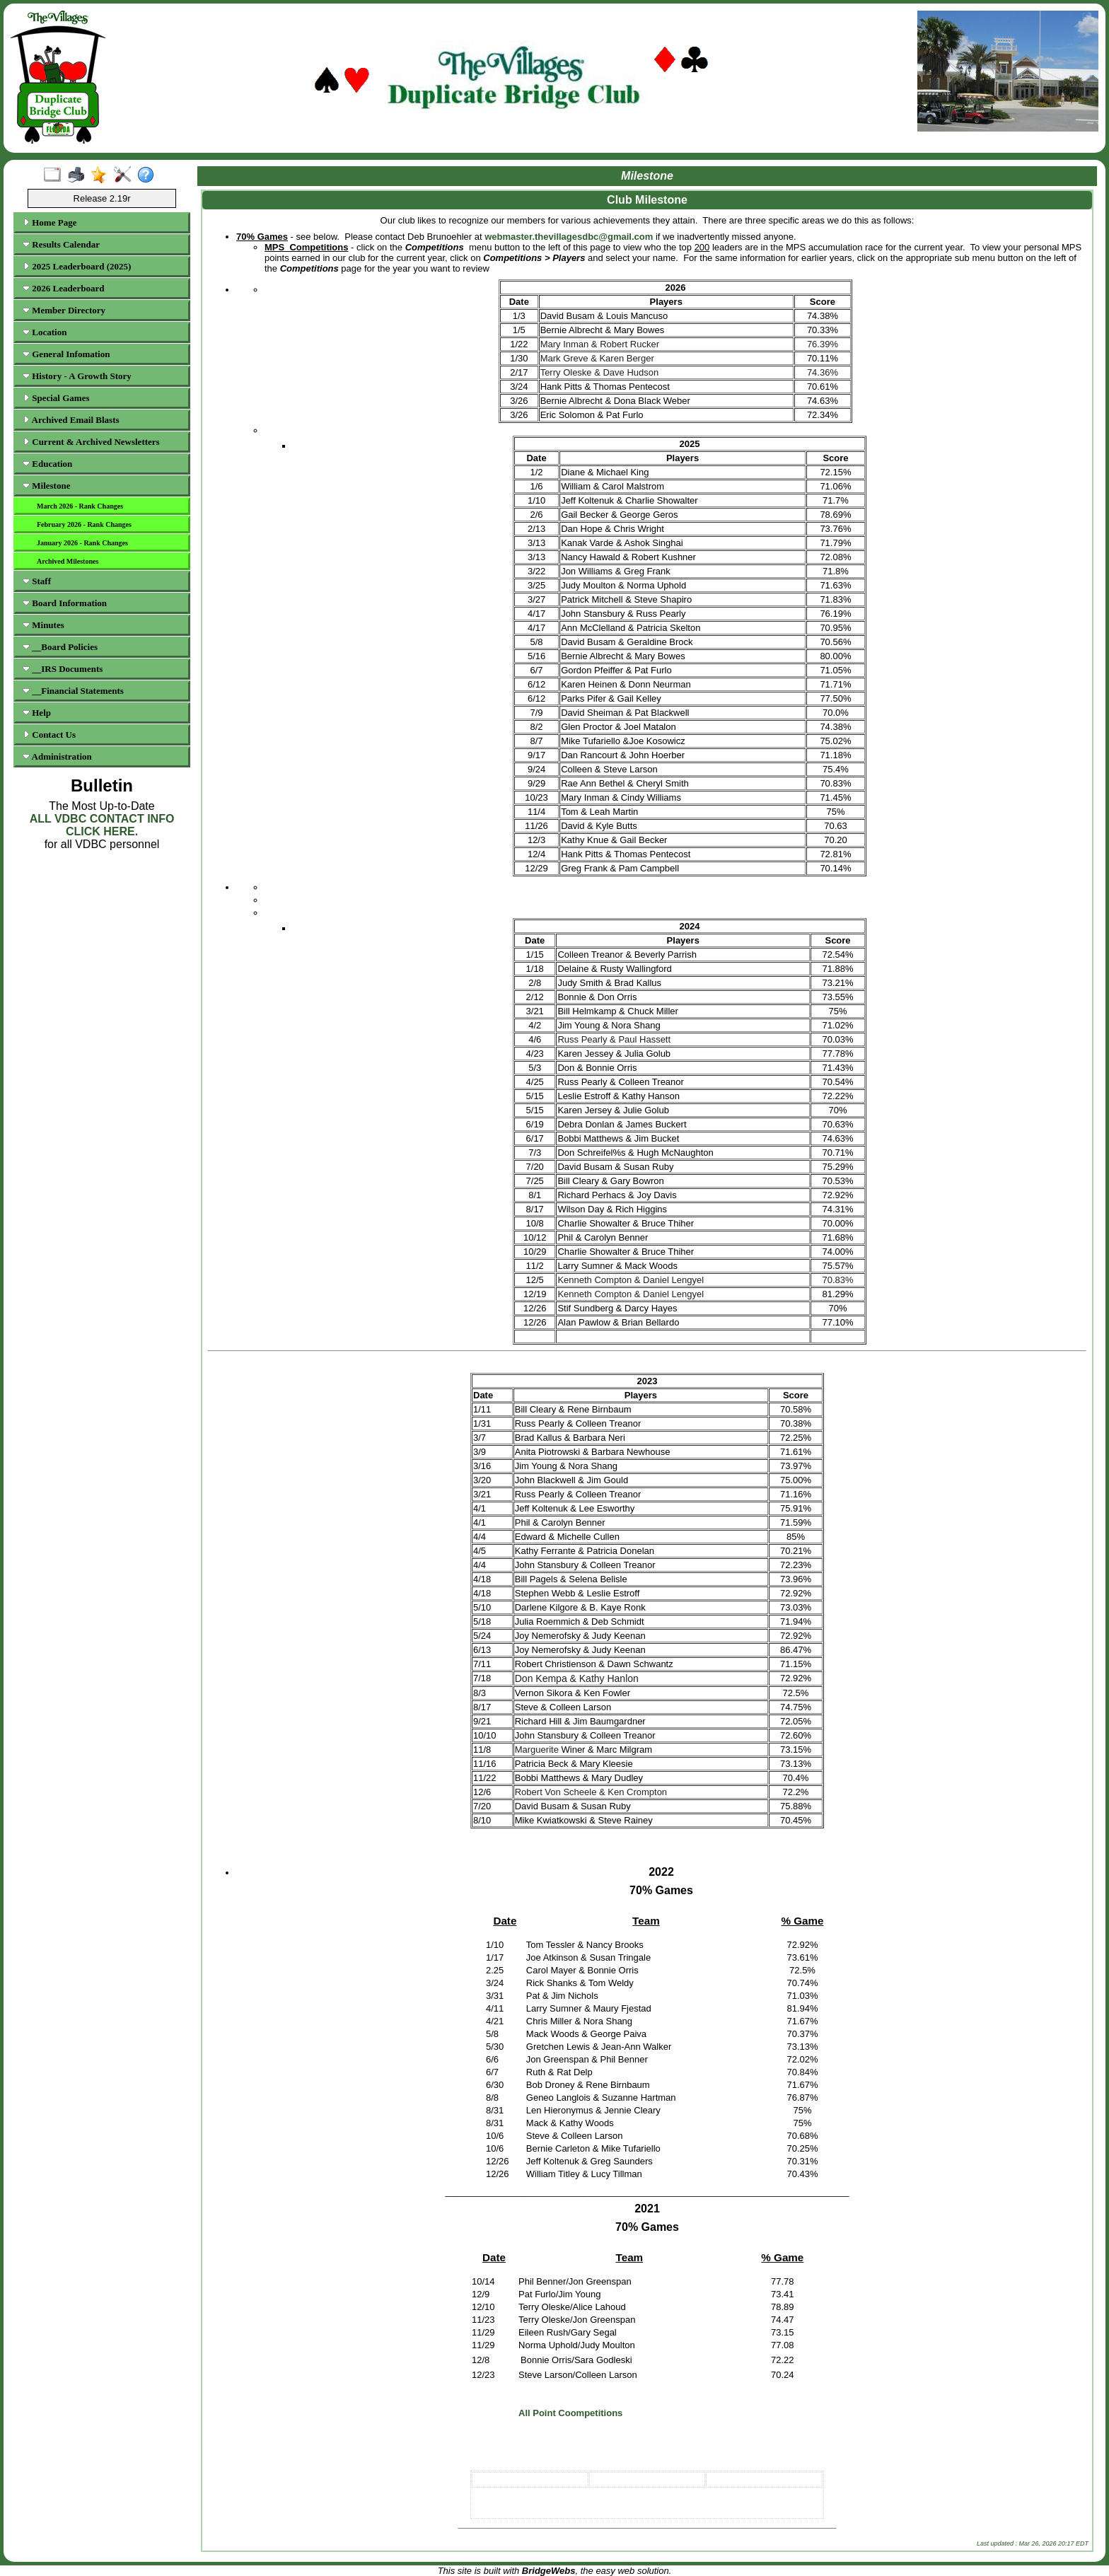  What do you see at coordinates (64, 310) in the screenshot?
I see `Member Directory` at bounding box center [64, 310].